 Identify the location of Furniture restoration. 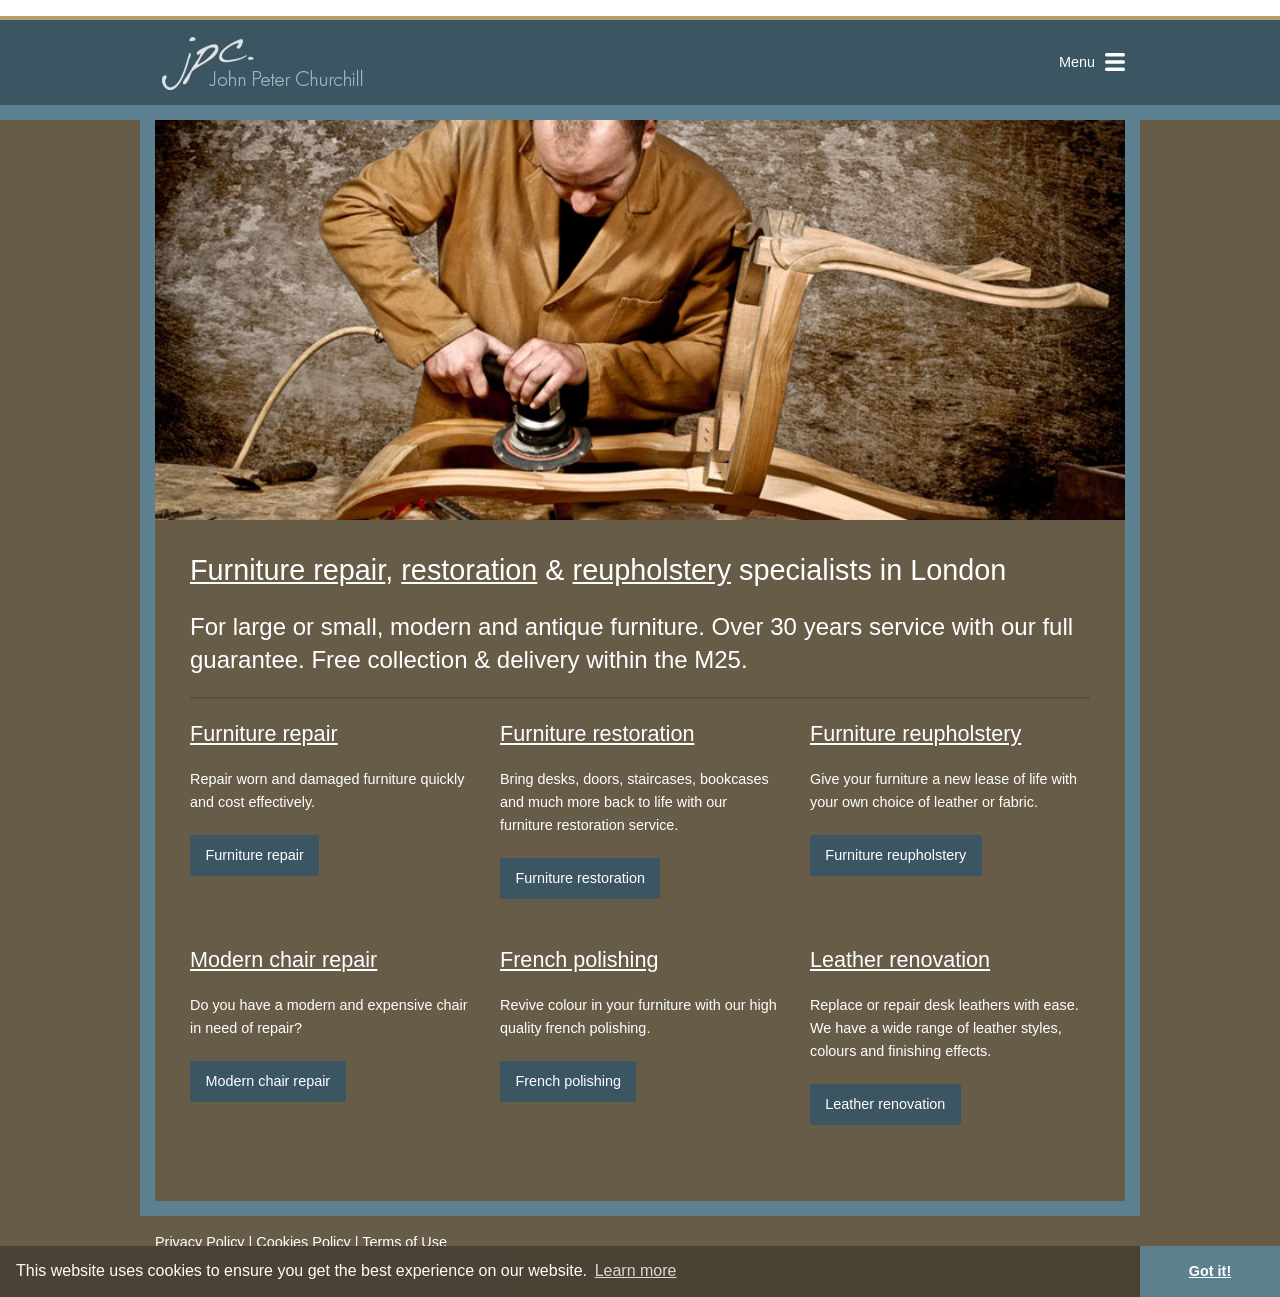
(597, 733).